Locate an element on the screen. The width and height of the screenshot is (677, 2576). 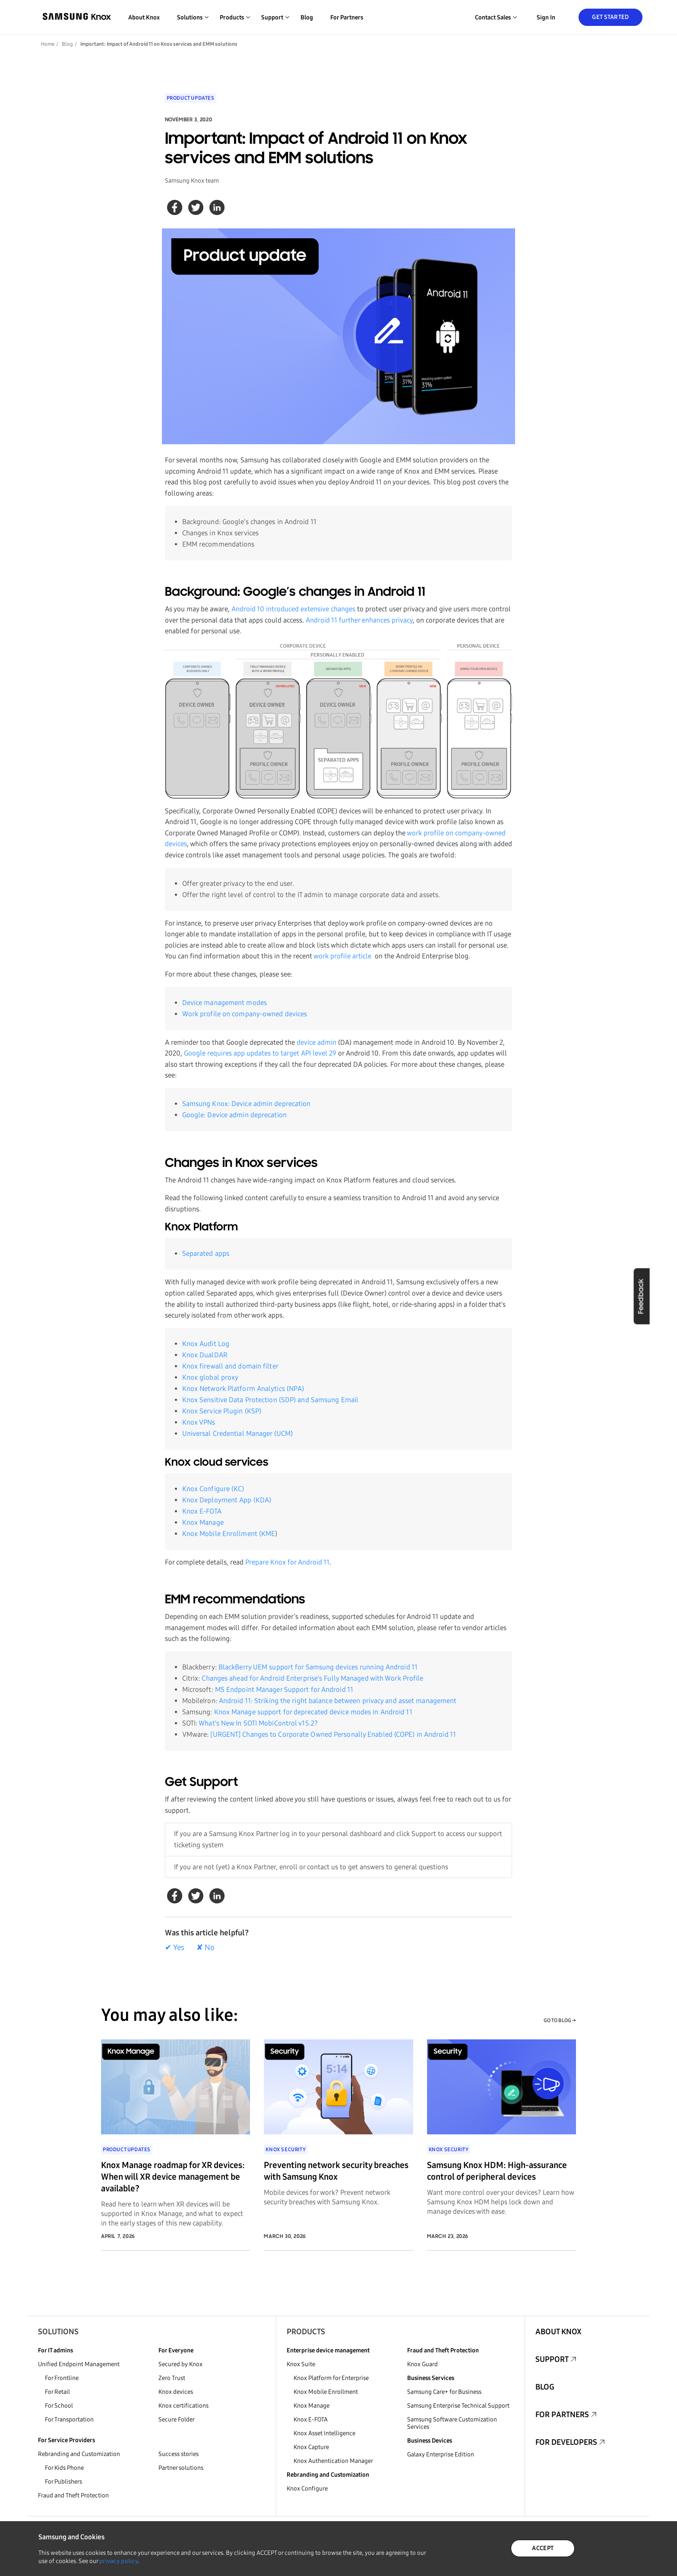
About Knox is located at coordinates (144, 17).